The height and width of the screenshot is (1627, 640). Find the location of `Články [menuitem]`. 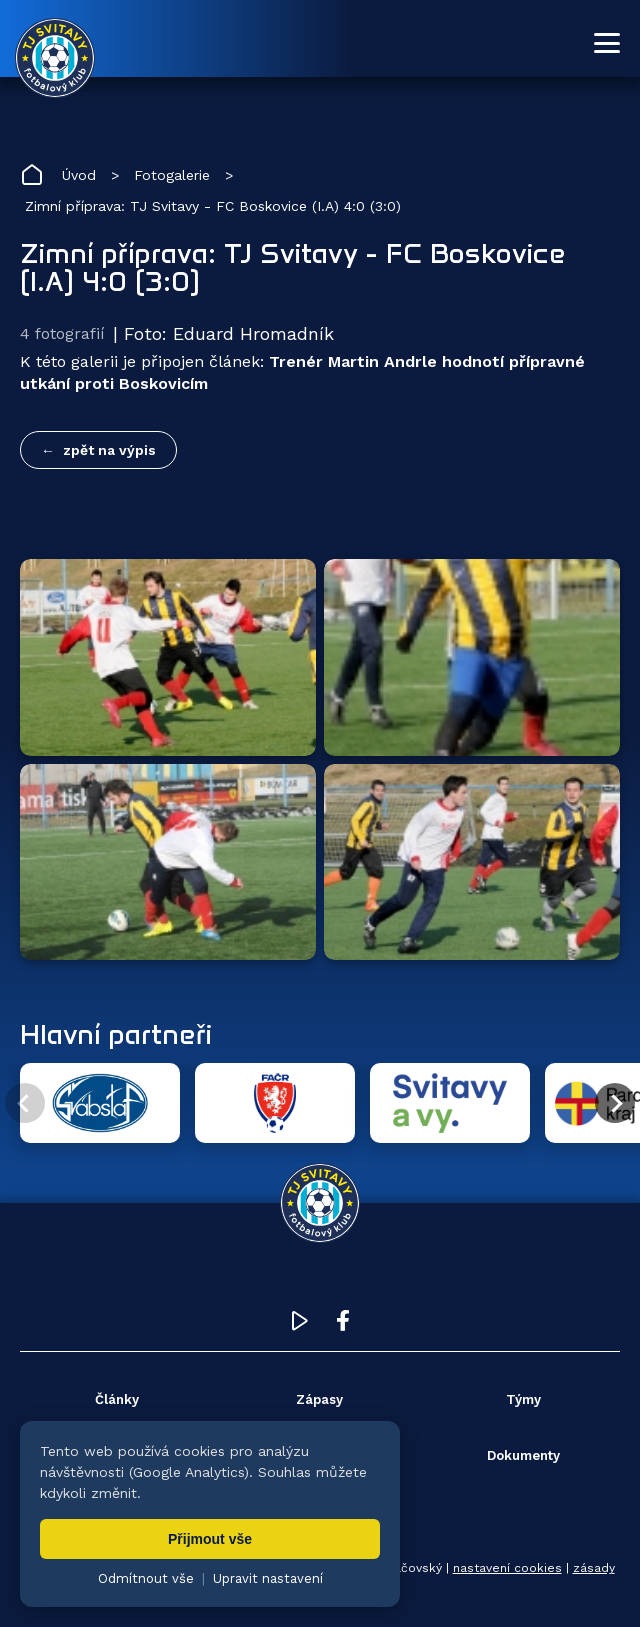

Články [menuitem] is located at coordinates (117, 1399).